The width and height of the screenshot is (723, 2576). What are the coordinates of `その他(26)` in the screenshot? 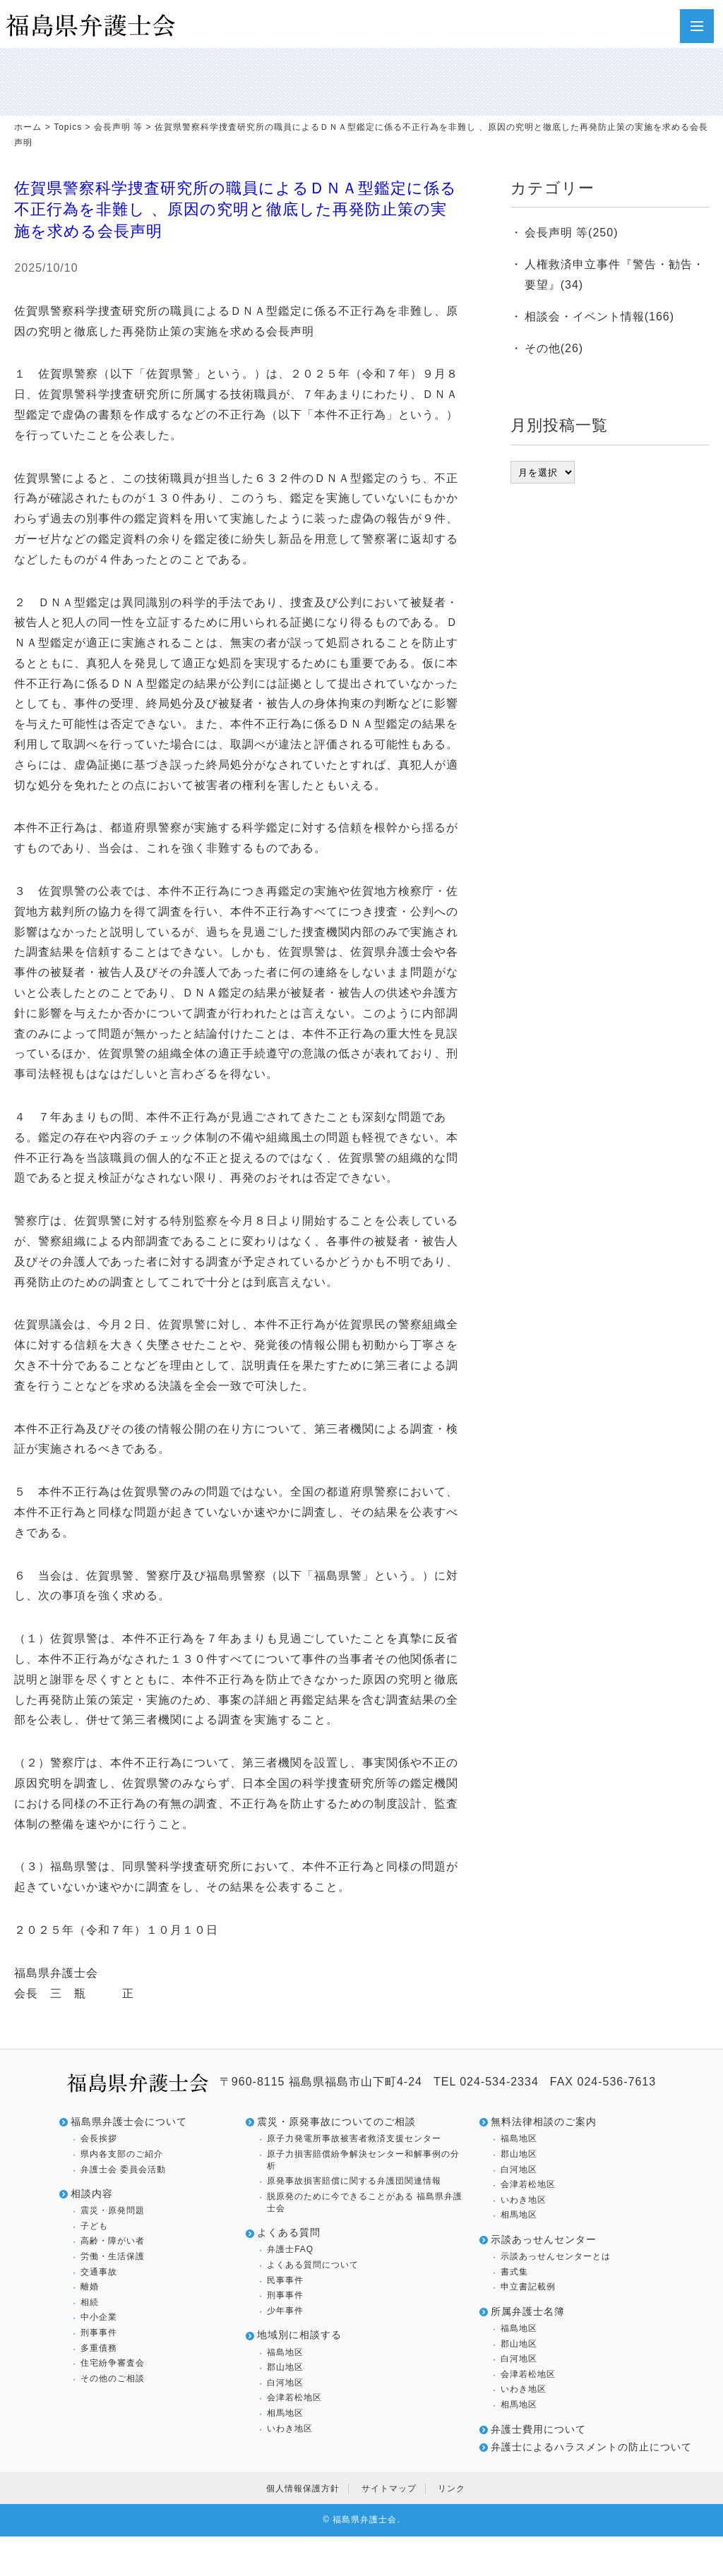 It's located at (554, 348).